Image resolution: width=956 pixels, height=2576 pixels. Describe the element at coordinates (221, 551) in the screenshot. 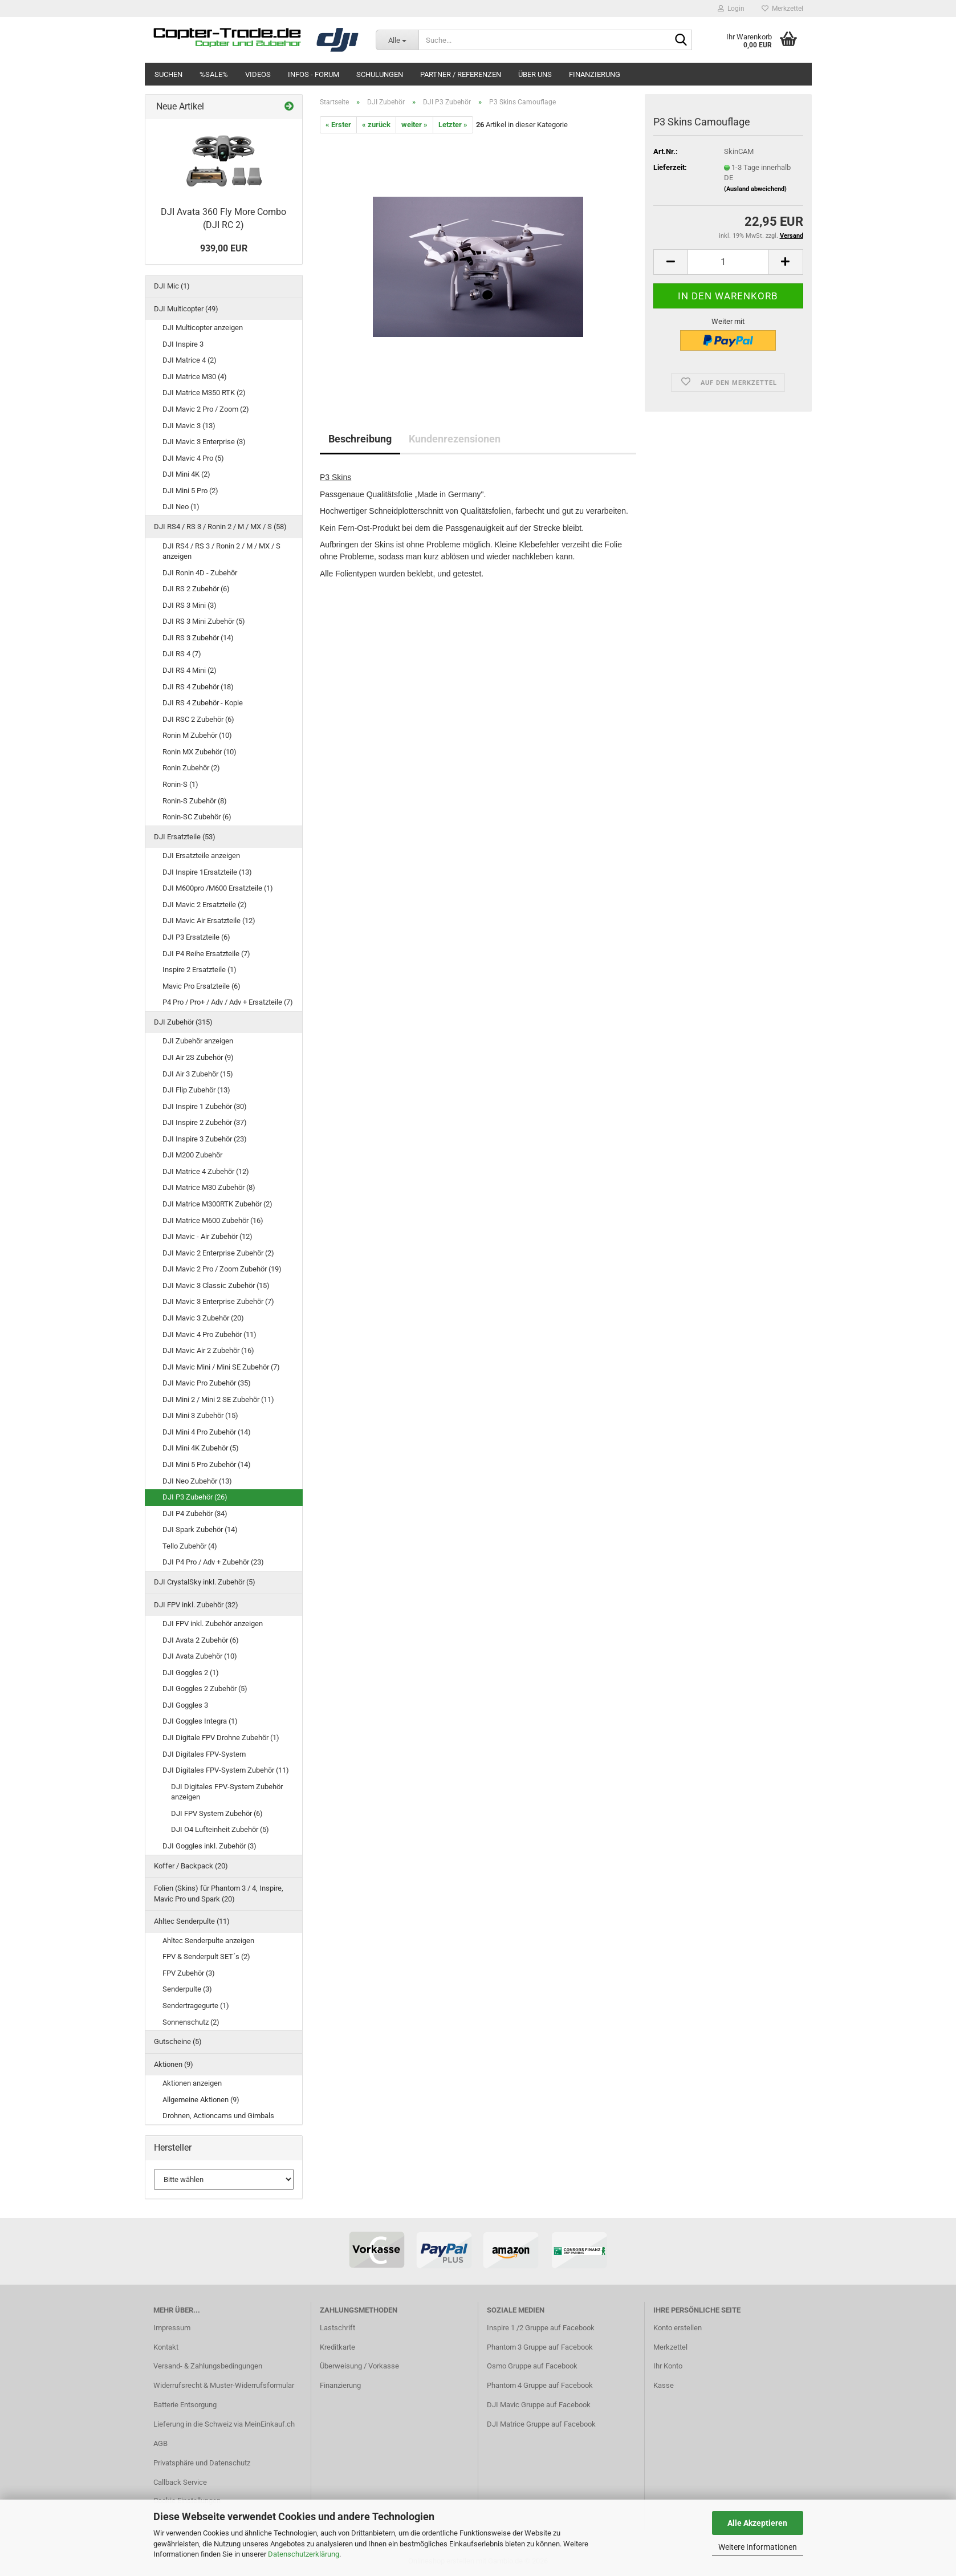

I see `DJI RS4 / RS 3 / Ronin 2 / M / MX / S anzeigen` at that location.